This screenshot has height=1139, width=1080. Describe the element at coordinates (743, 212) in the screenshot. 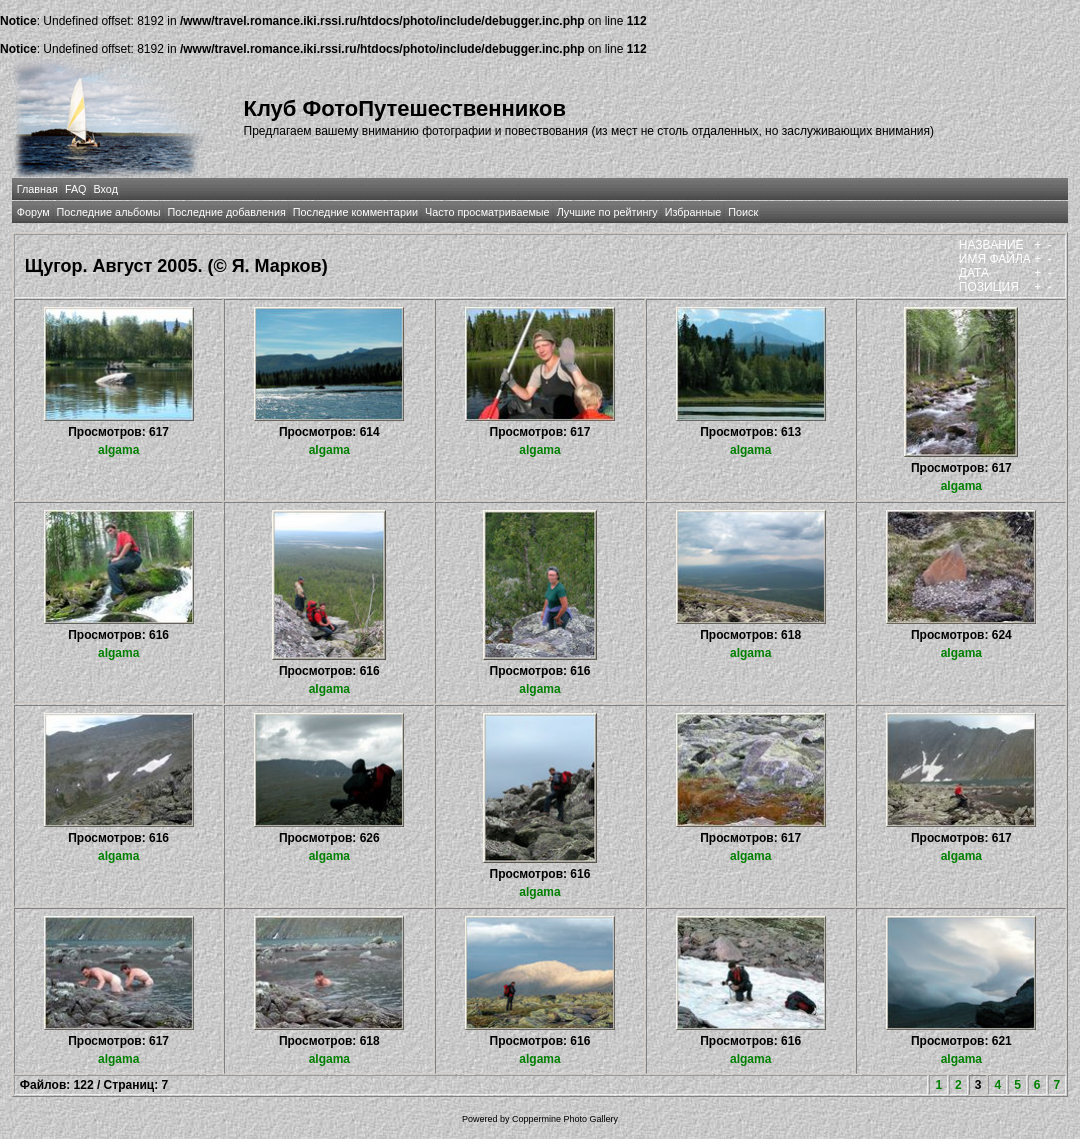

I see `Поиск` at that location.